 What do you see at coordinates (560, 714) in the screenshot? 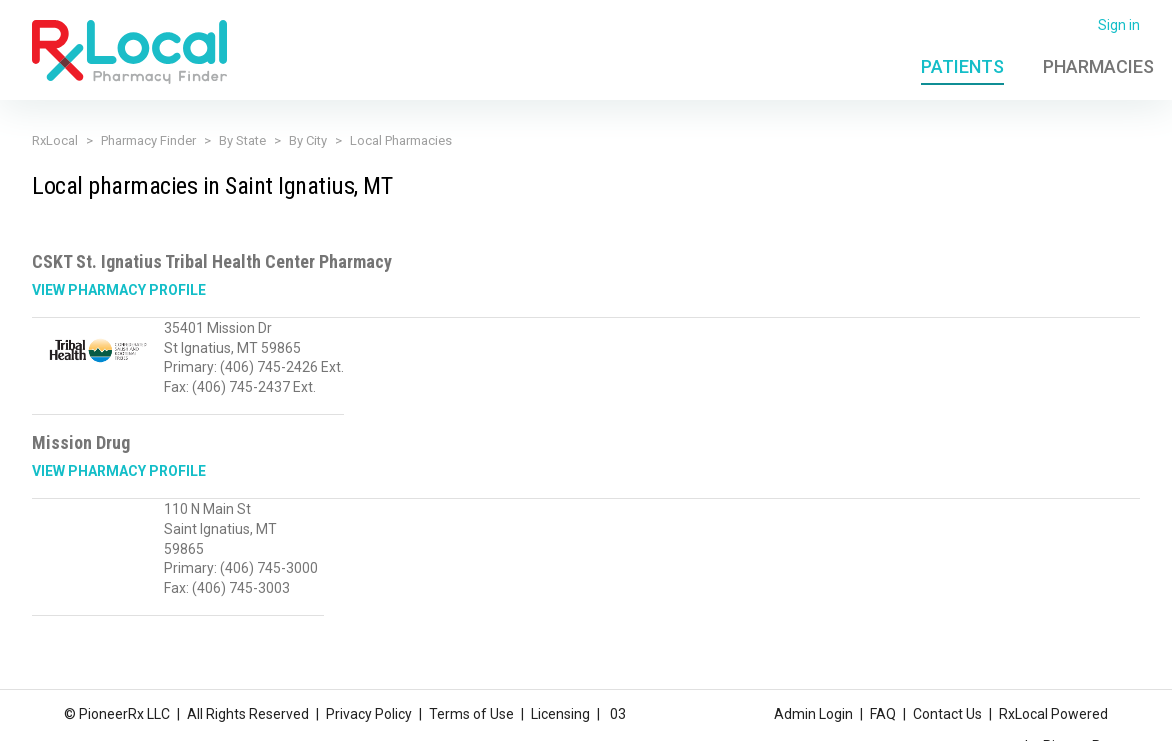
I see `Licensing` at bounding box center [560, 714].